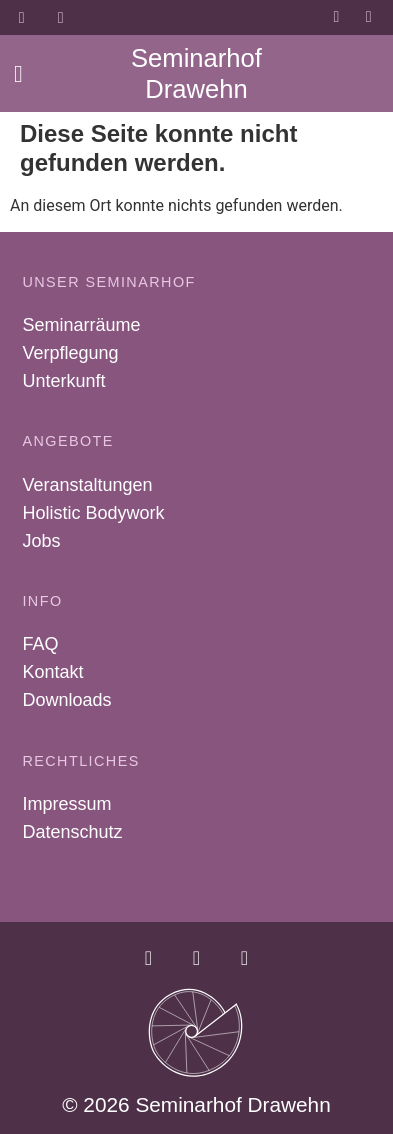  Describe the element at coordinates (63, 381) in the screenshot. I see `Unterkunft` at that location.